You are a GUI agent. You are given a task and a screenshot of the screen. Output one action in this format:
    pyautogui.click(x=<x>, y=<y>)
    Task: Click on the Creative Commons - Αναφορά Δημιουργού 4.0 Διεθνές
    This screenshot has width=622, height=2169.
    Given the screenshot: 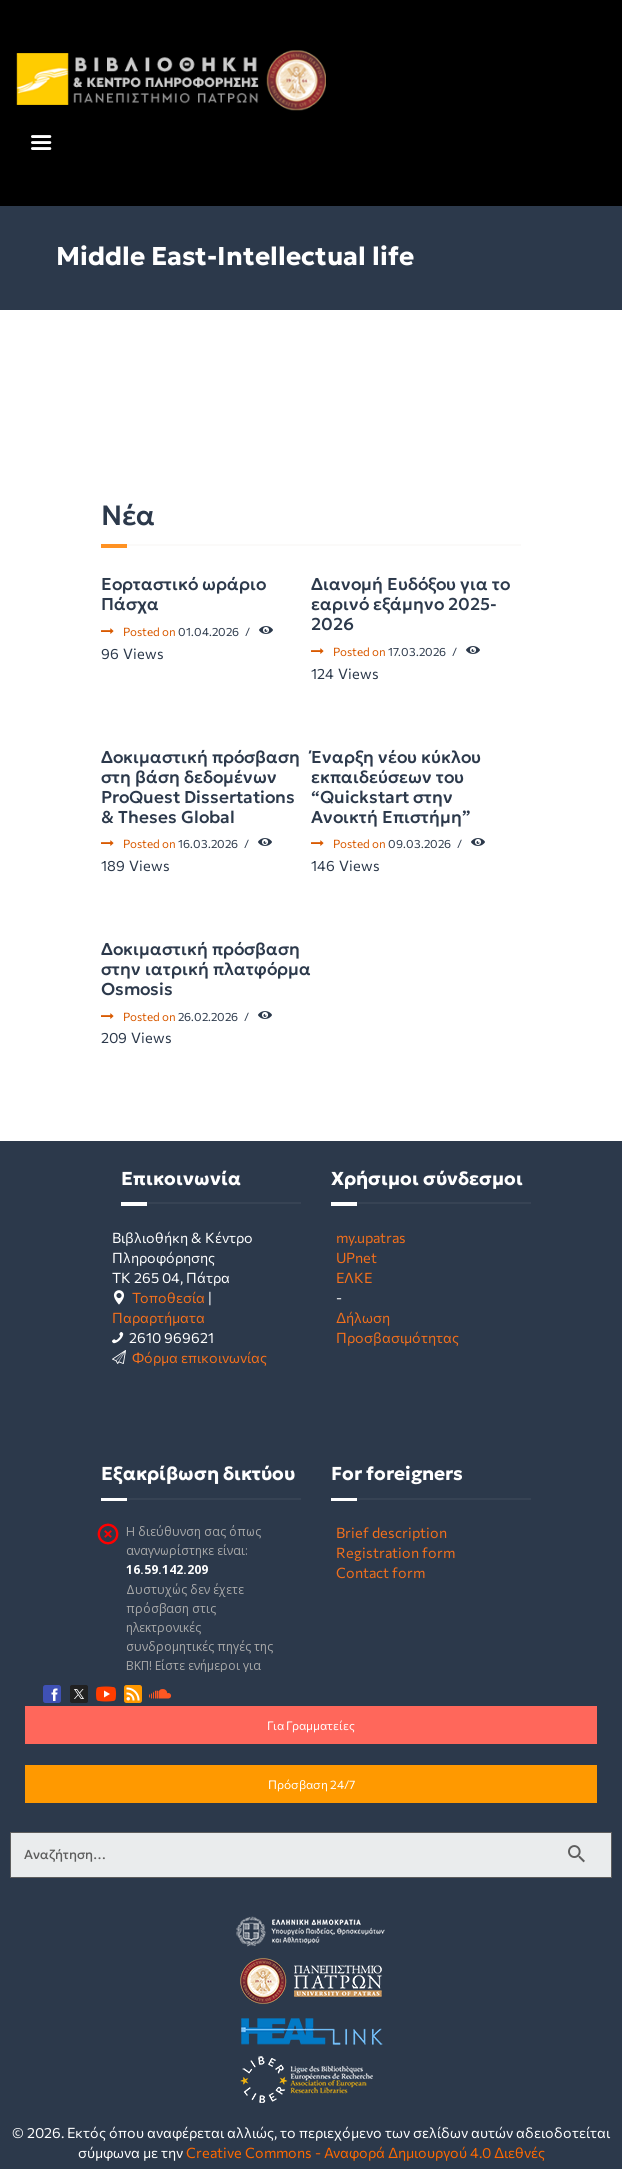 What is the action you would take?
    pyautogui.click(x=365, y=2152)
    